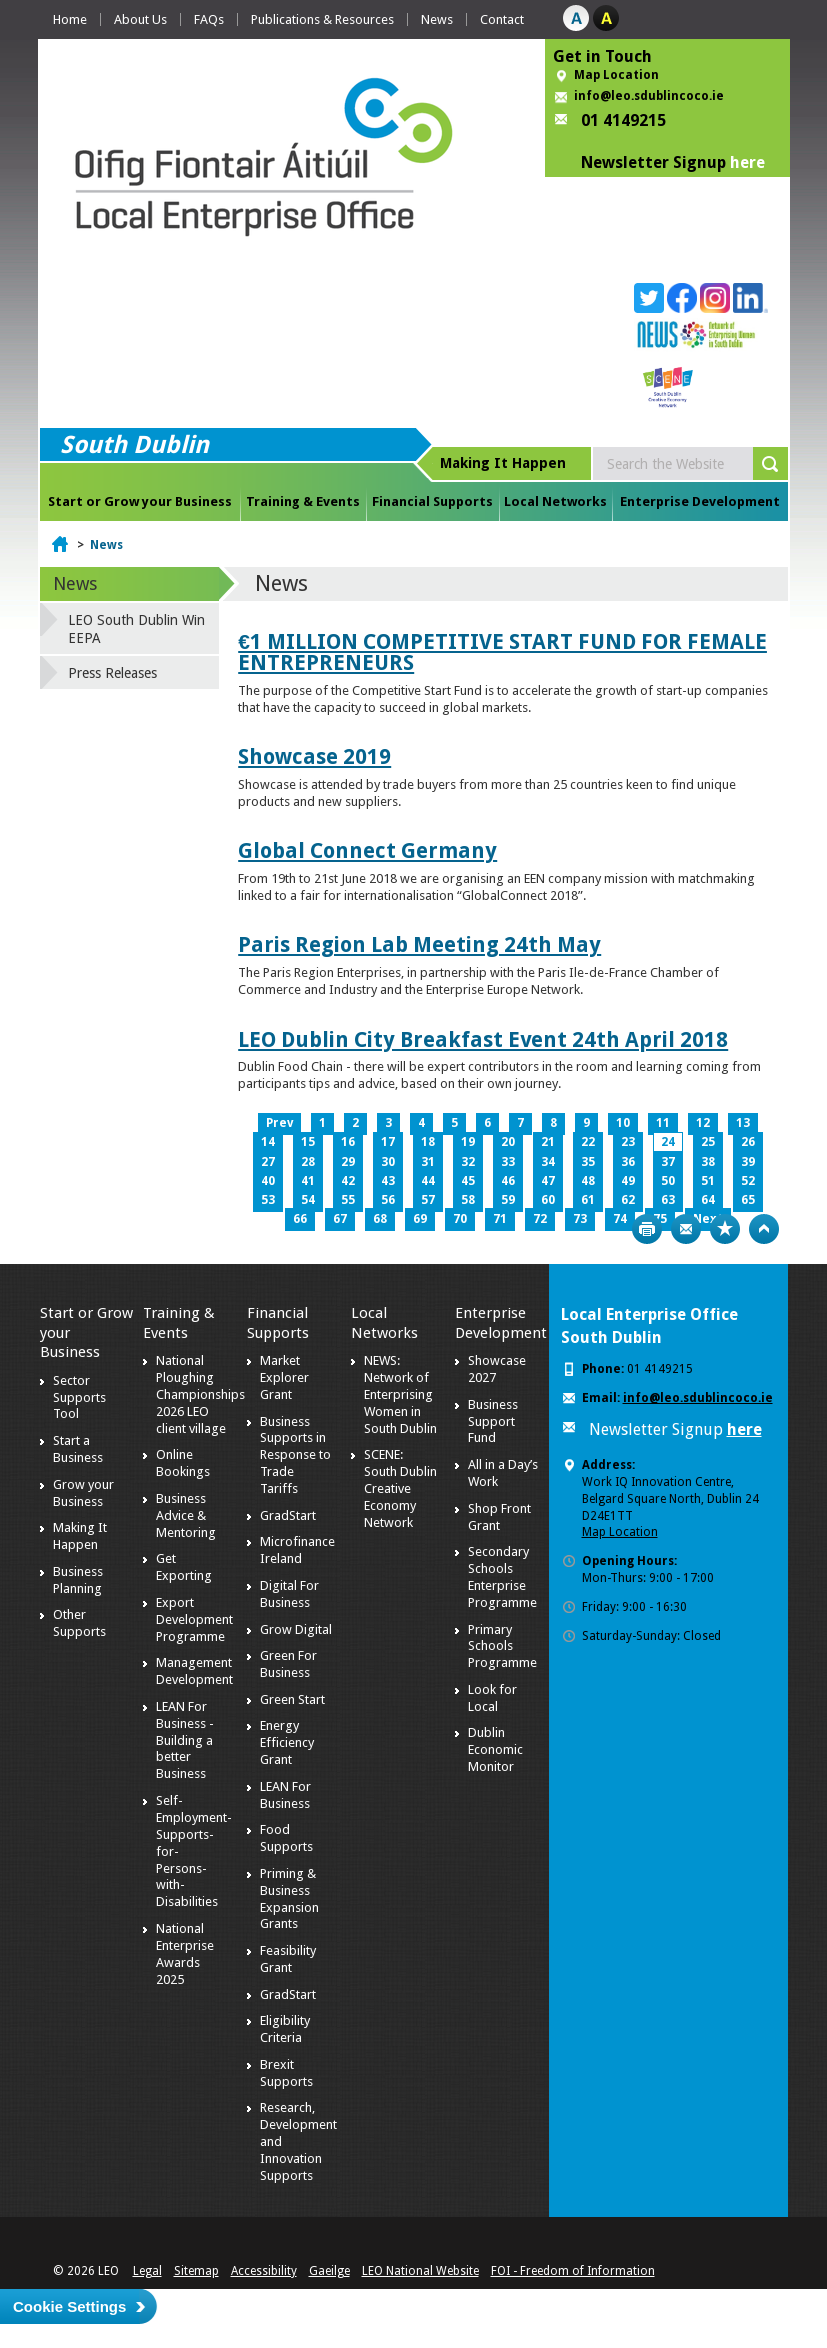  Describe the element at coordinates (268, 1142) in the screenshot. I see `14` at that location.